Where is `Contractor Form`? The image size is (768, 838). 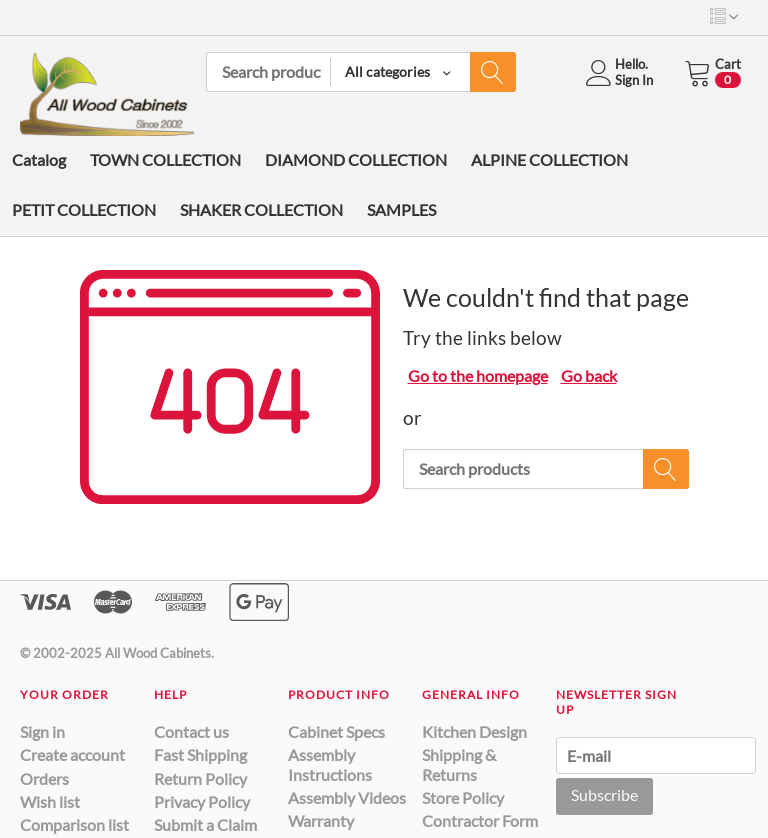
Contractor Form is located at coordinates (480, 820).